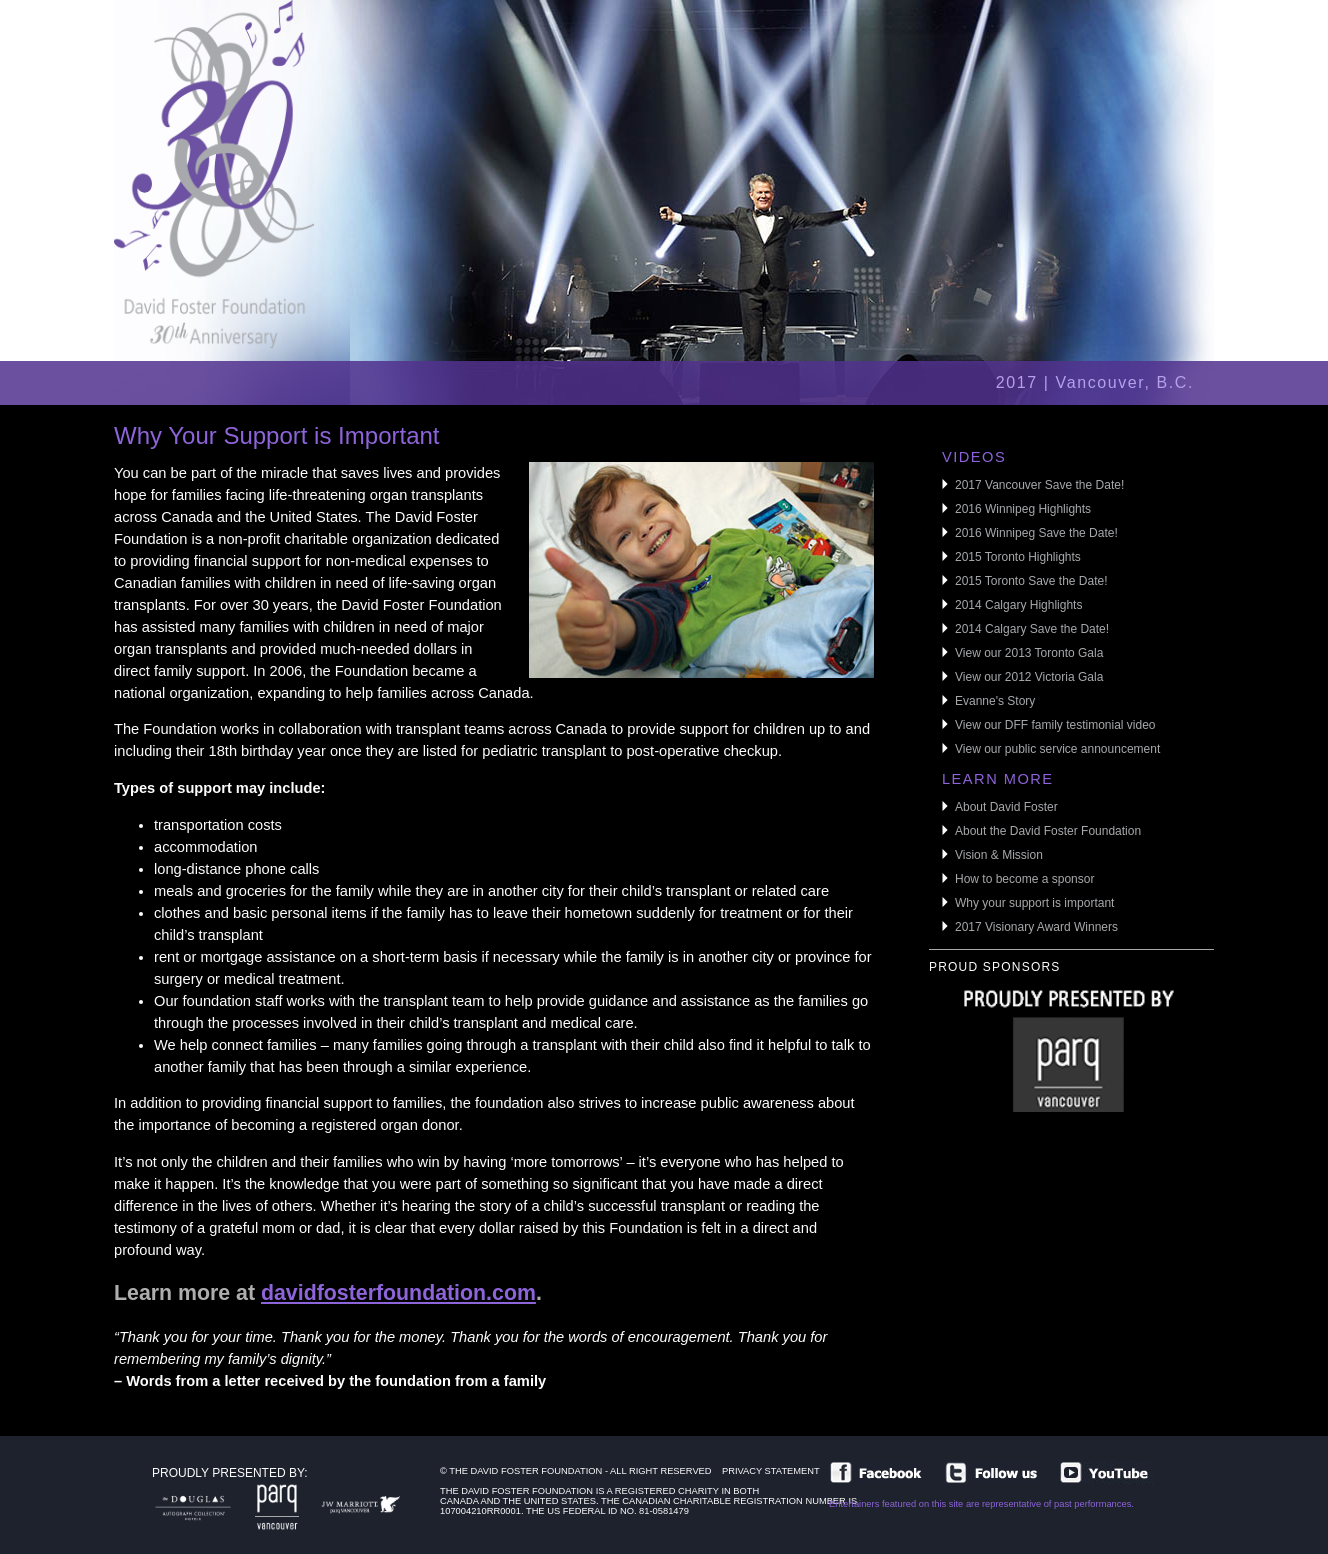 The width and height of the screenshot is (1328, 1554). What do you see at coordinates (1036, 533) in the screenshot?
I see `2016 Winnipeg Save the Date!` at bounding box center [1036, 533].